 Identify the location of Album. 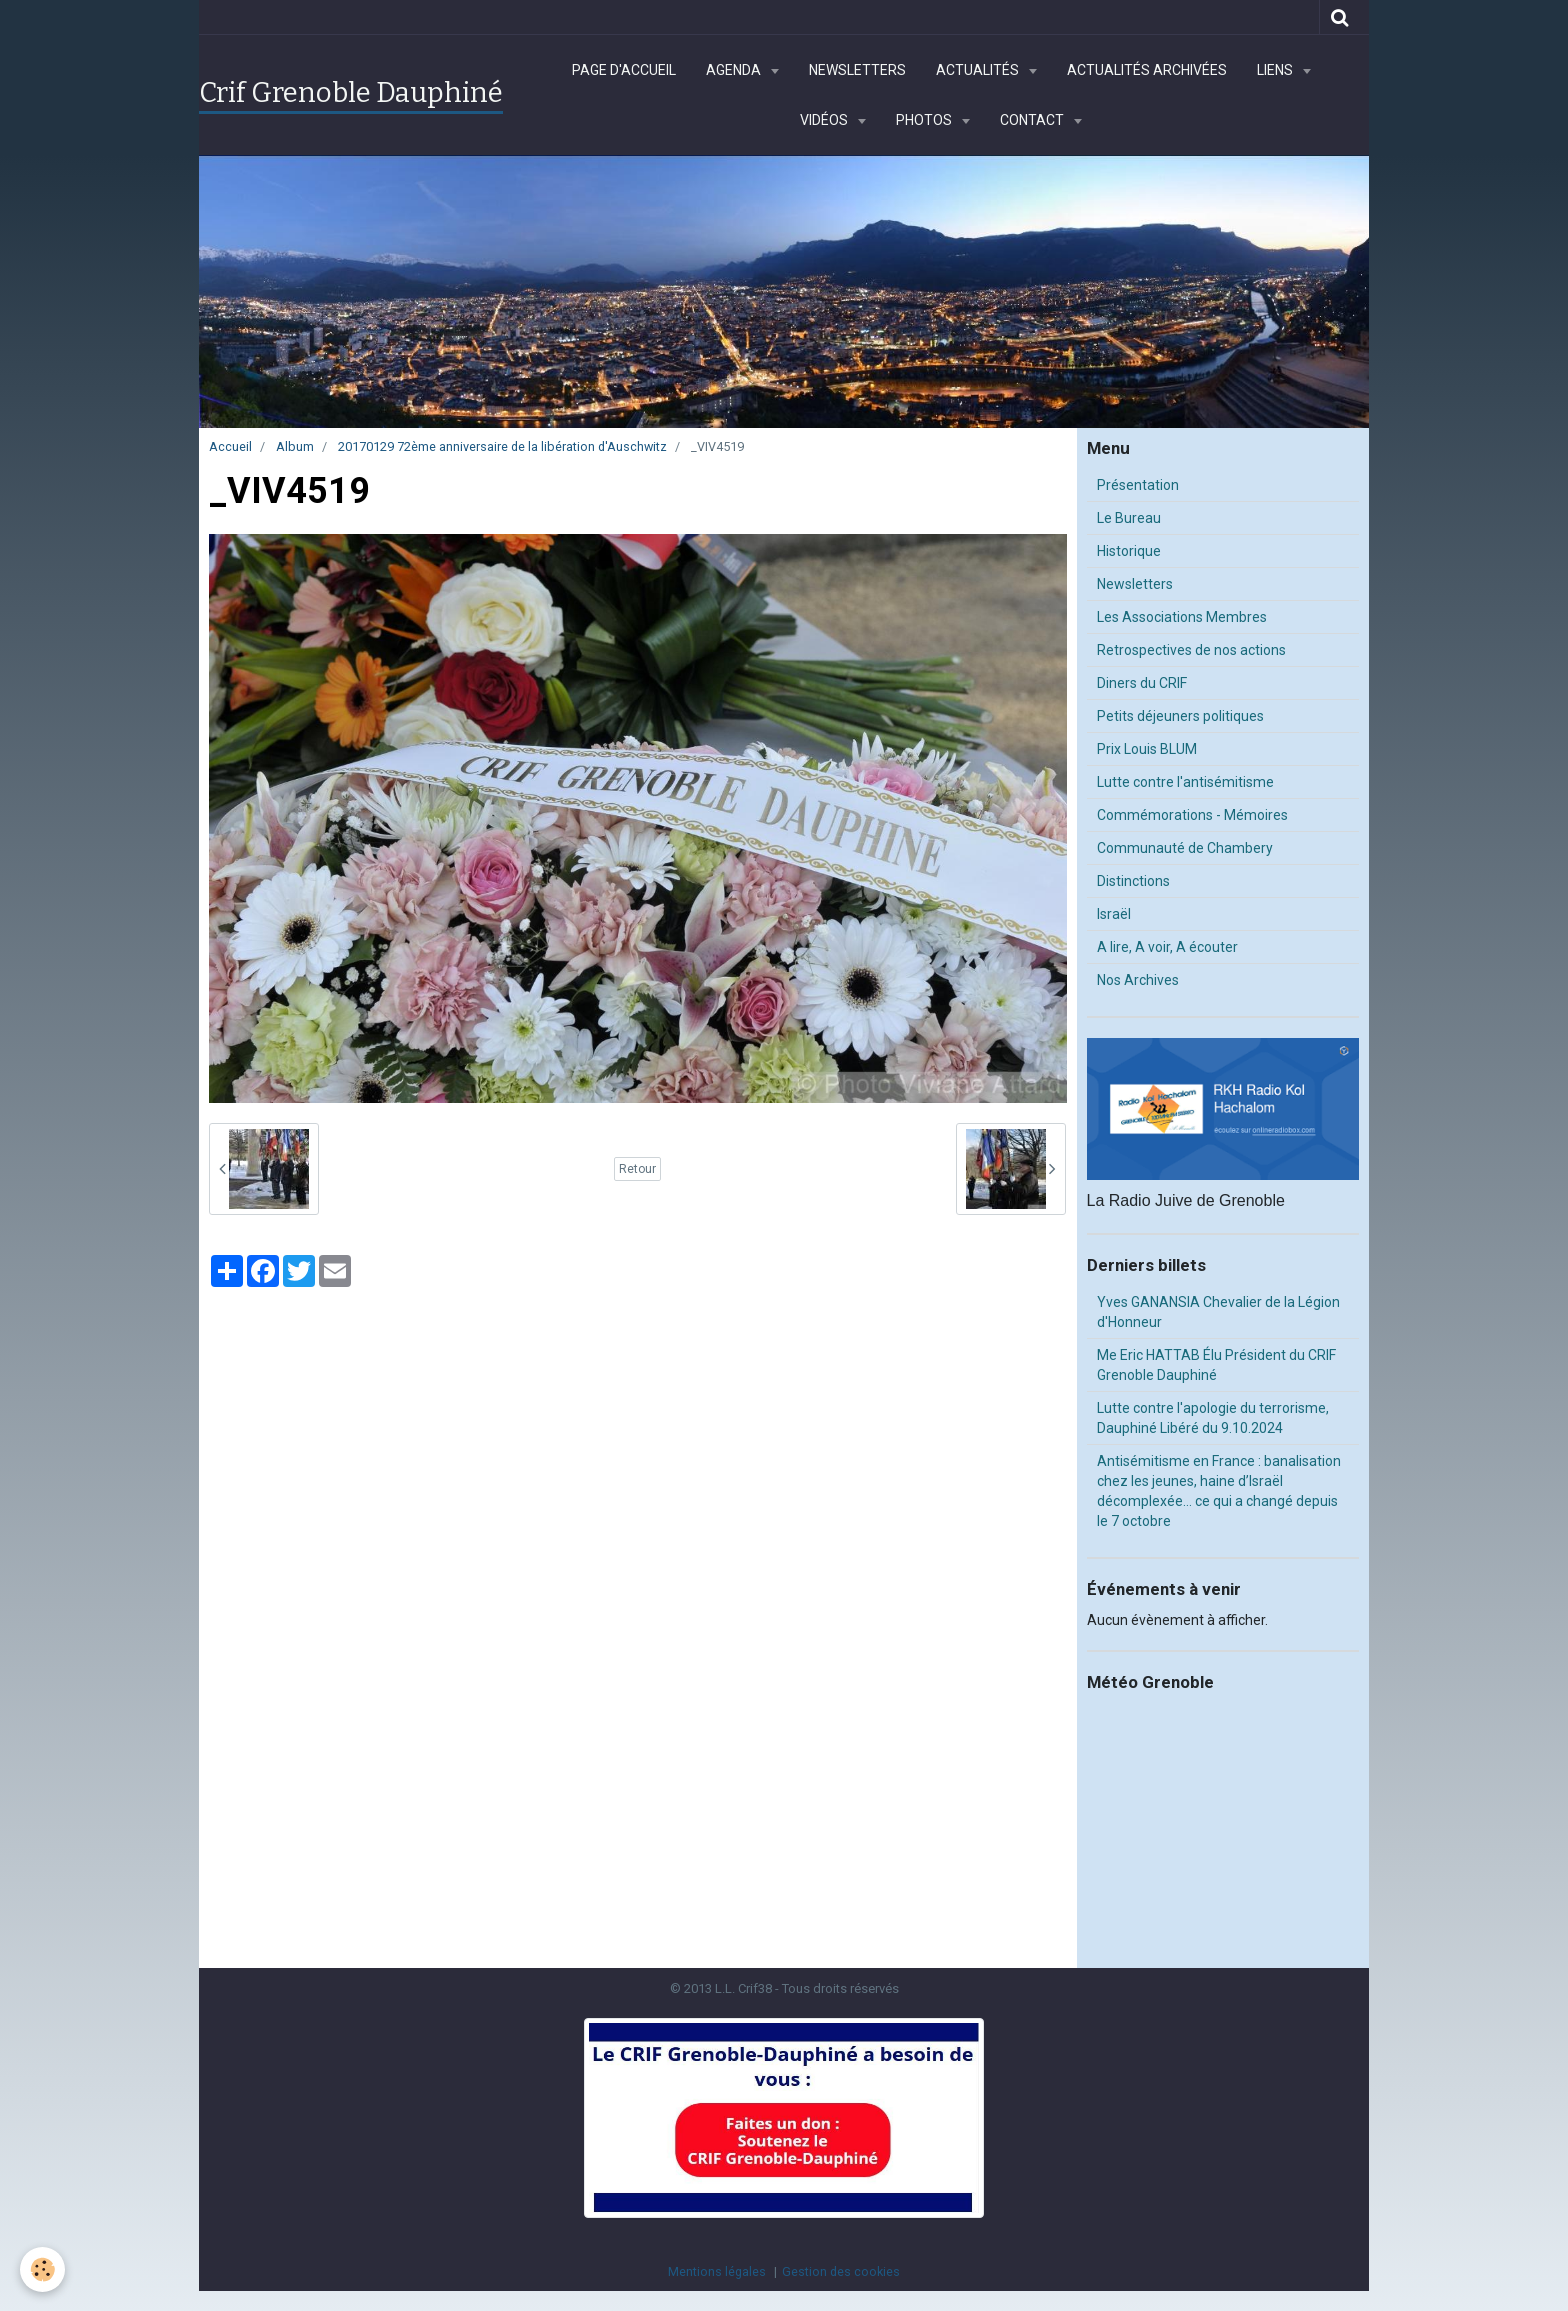
(295, 446).